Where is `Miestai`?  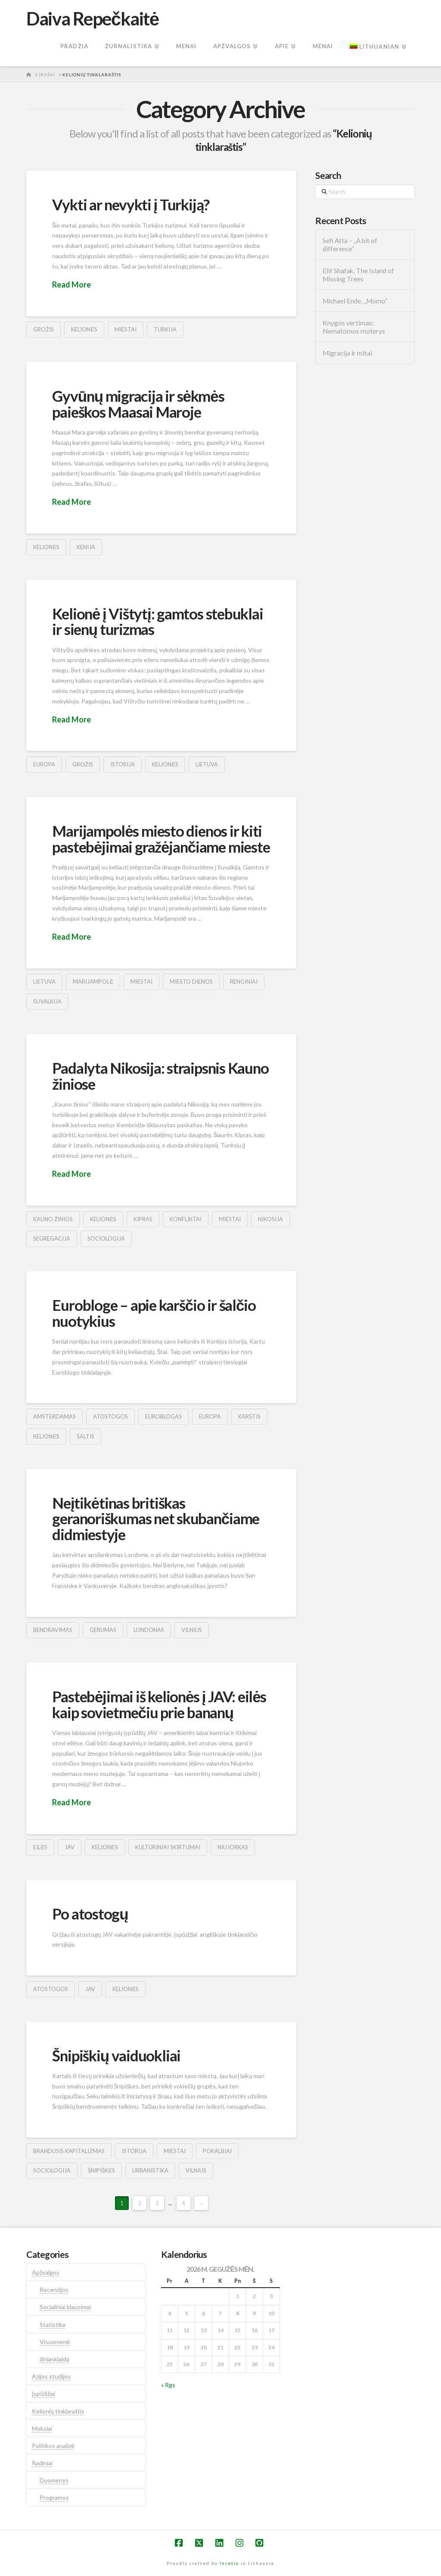 Miestai is located at coordinates (126, 329).